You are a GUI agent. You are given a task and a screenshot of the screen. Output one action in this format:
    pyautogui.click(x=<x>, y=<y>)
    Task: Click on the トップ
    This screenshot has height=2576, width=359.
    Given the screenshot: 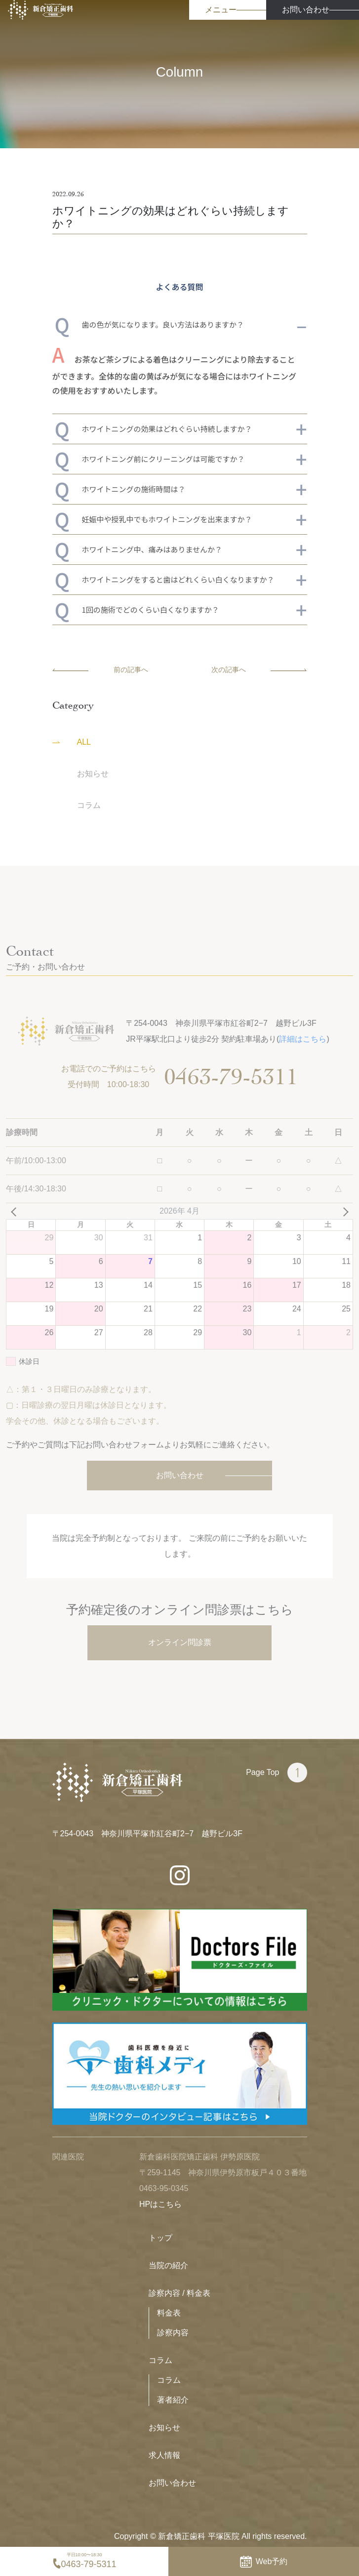 What is the action you would take?
    pyautogui.click(x=160, y=2238)
    